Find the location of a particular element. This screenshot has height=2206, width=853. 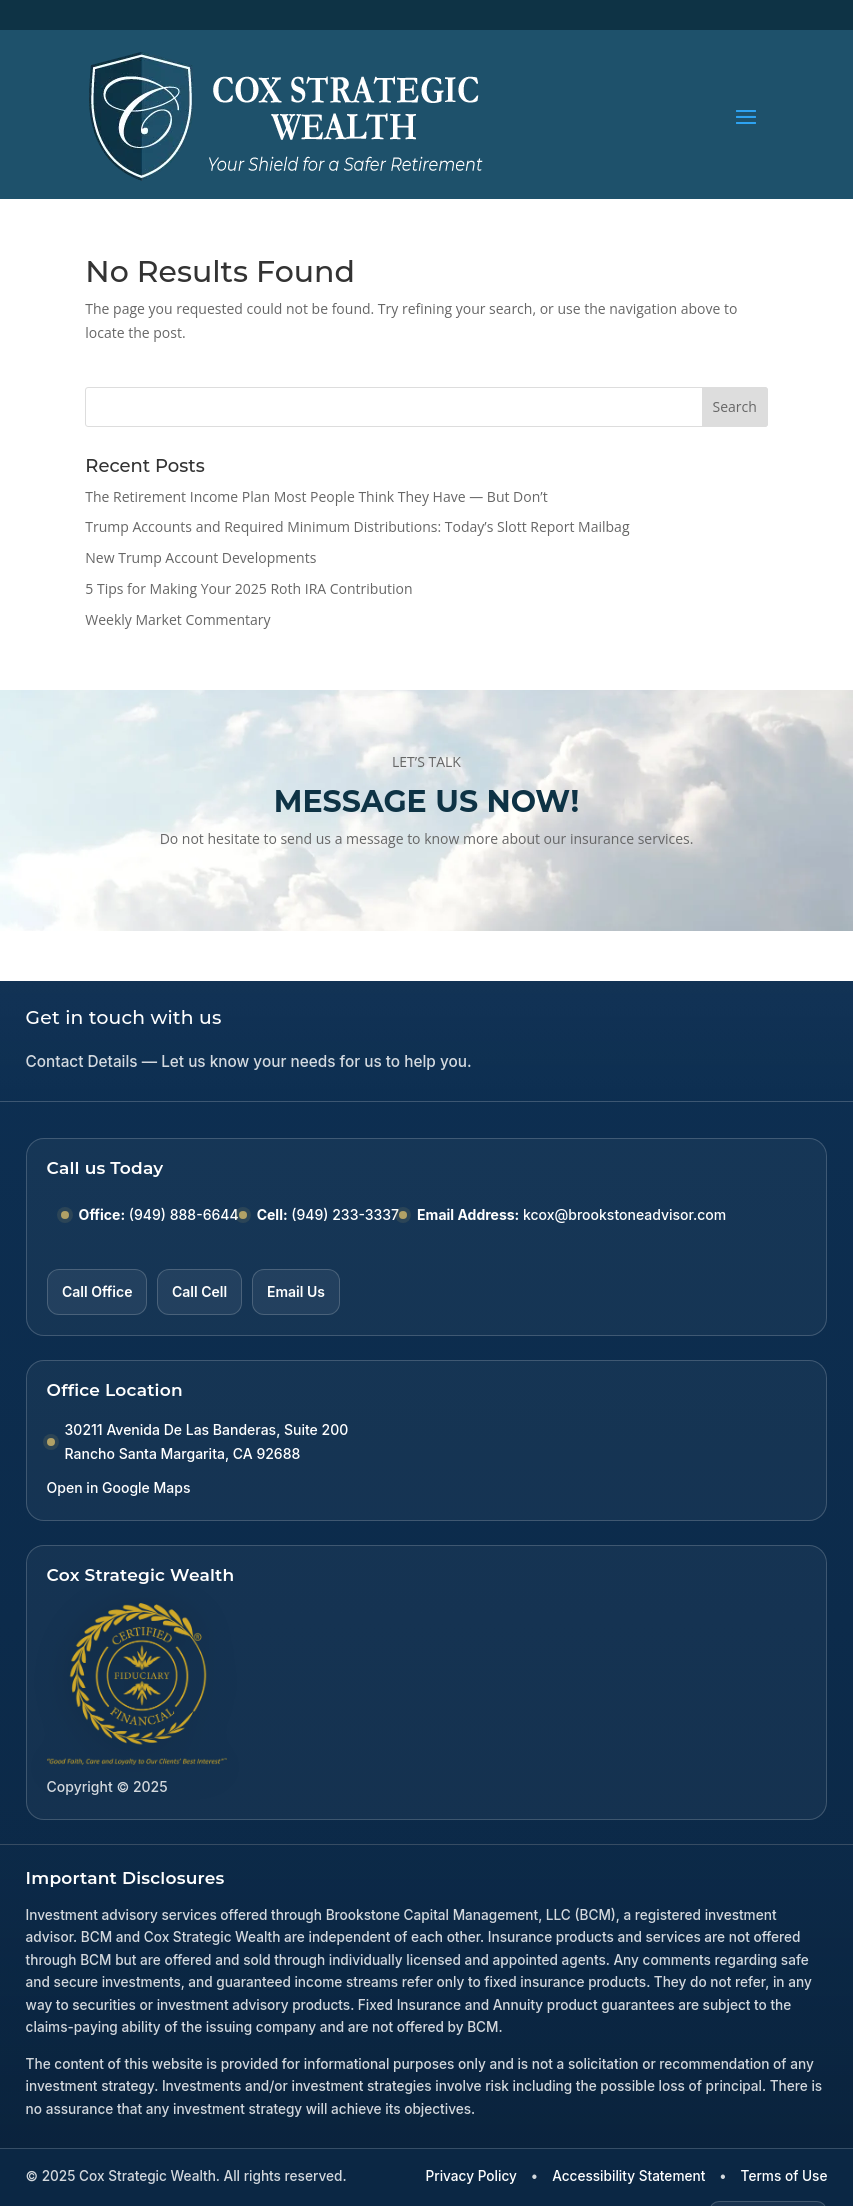

The Retirement Income Plan Most People Think They Have — But Don’t is located at coordinates (316, 496).